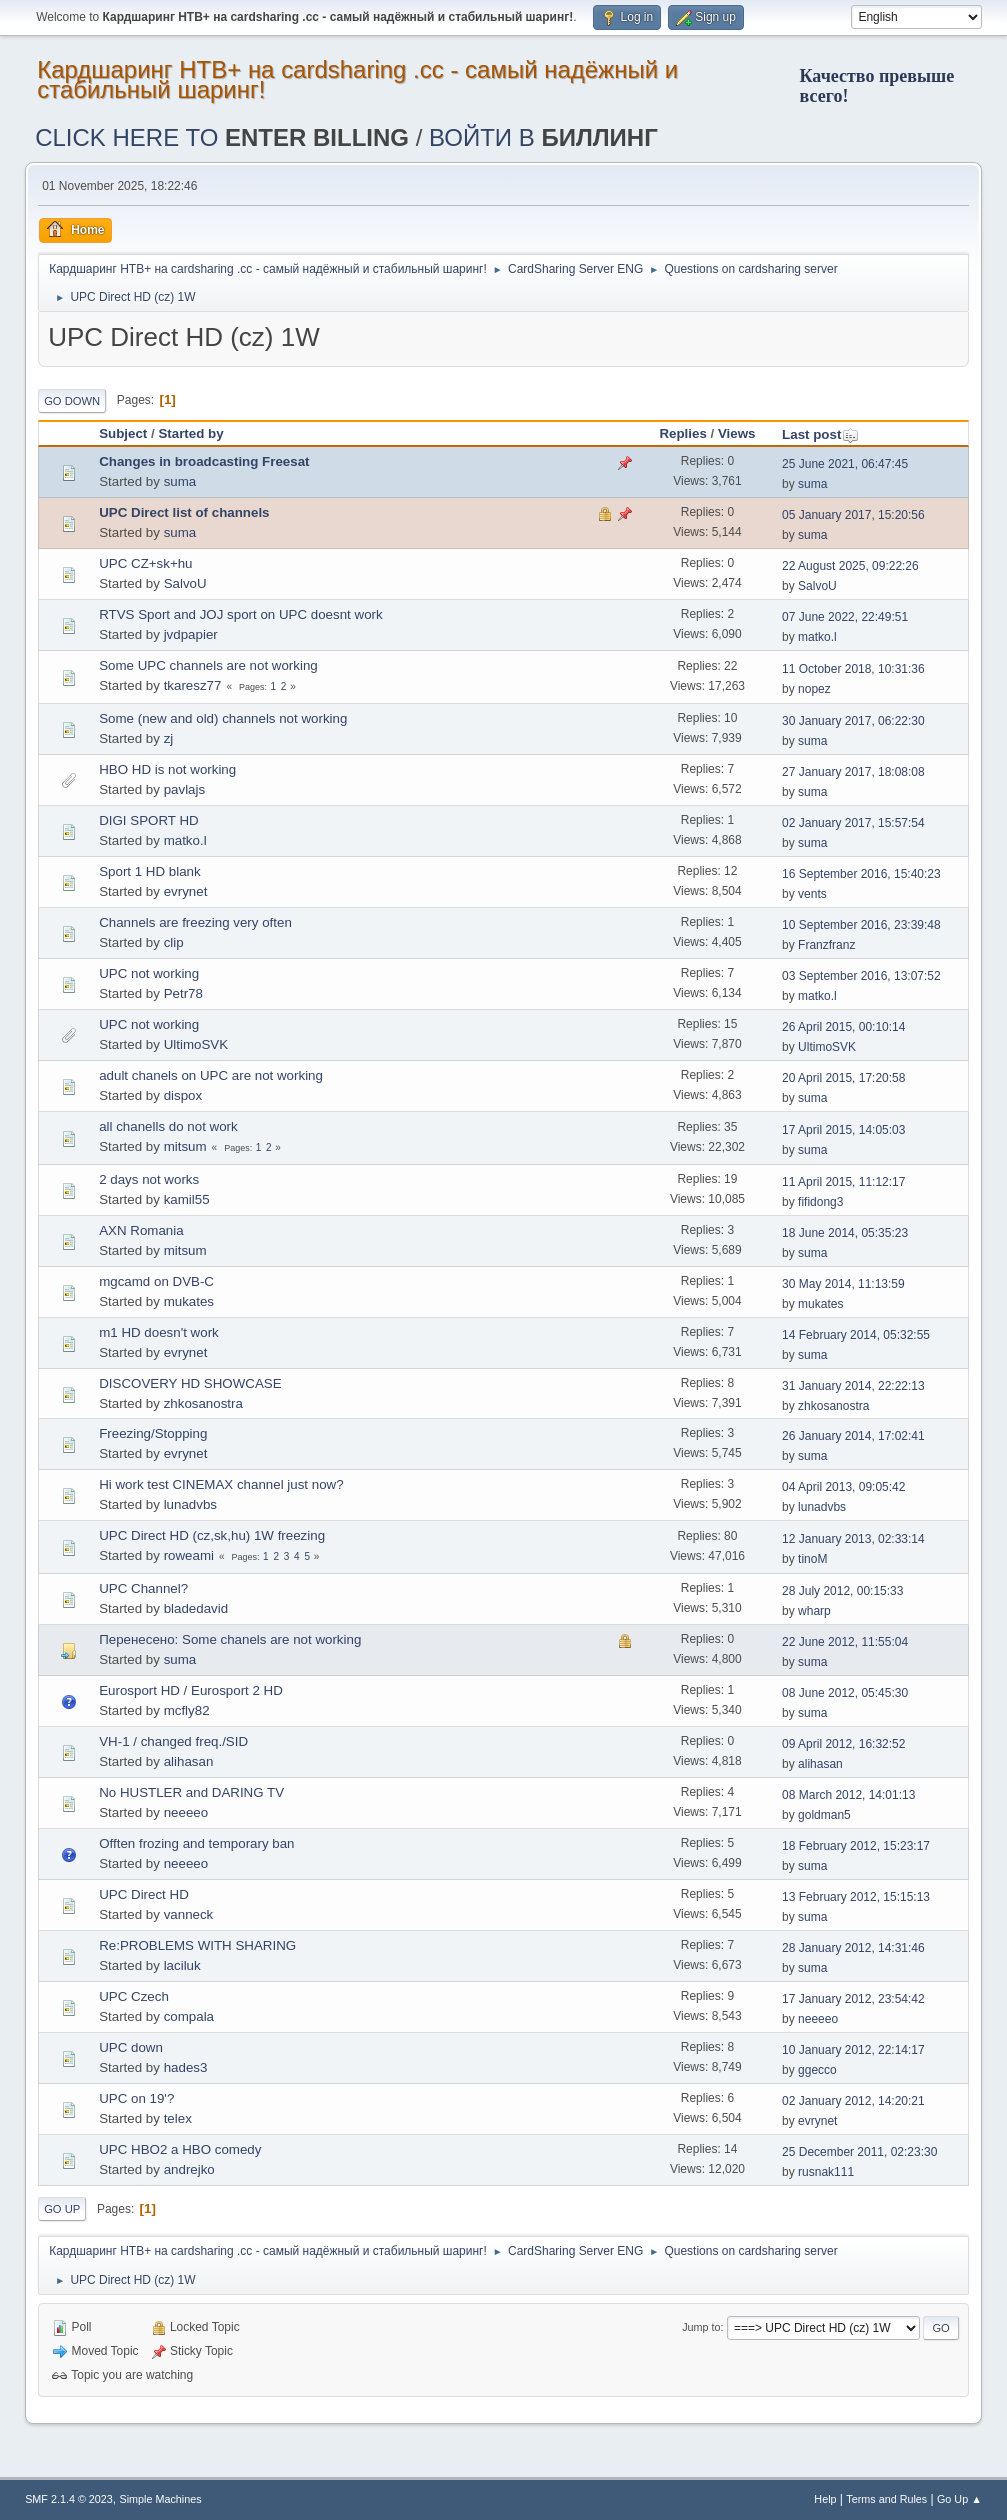 This screenshot has height=2520, width=1007. Describe the element at coordinates (189, 1914) in the screenshot. I see `vanneck` at that location.